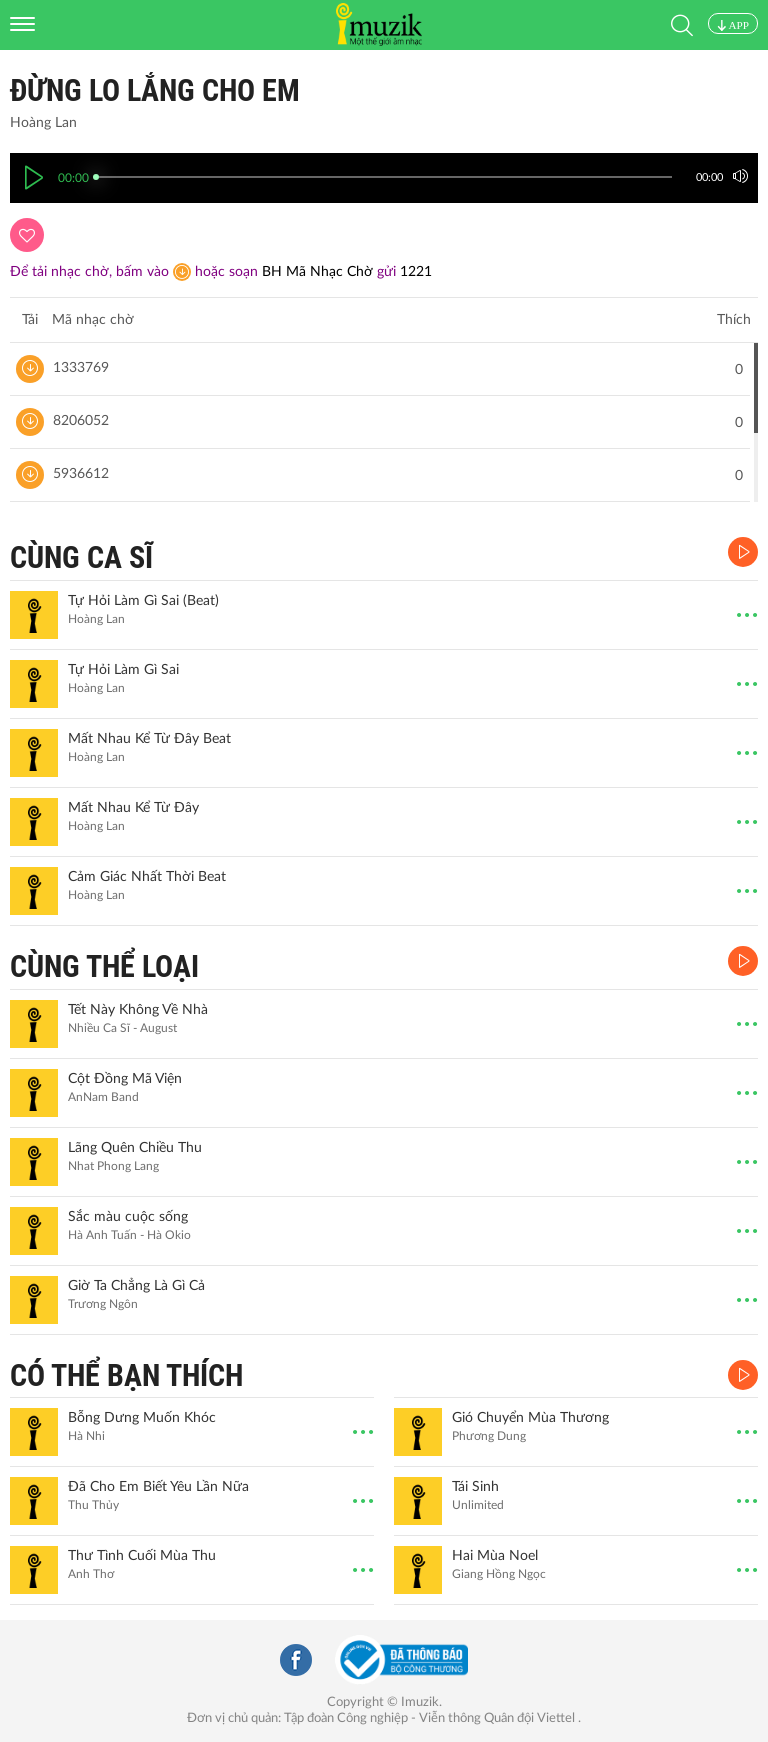 This screenshot has height=1742, width=768. What do you see at coordinates (147, 877) in the screenshot?
I see `Cảm Giác Nhất Thời Beat` at bounding box center [147, 877].